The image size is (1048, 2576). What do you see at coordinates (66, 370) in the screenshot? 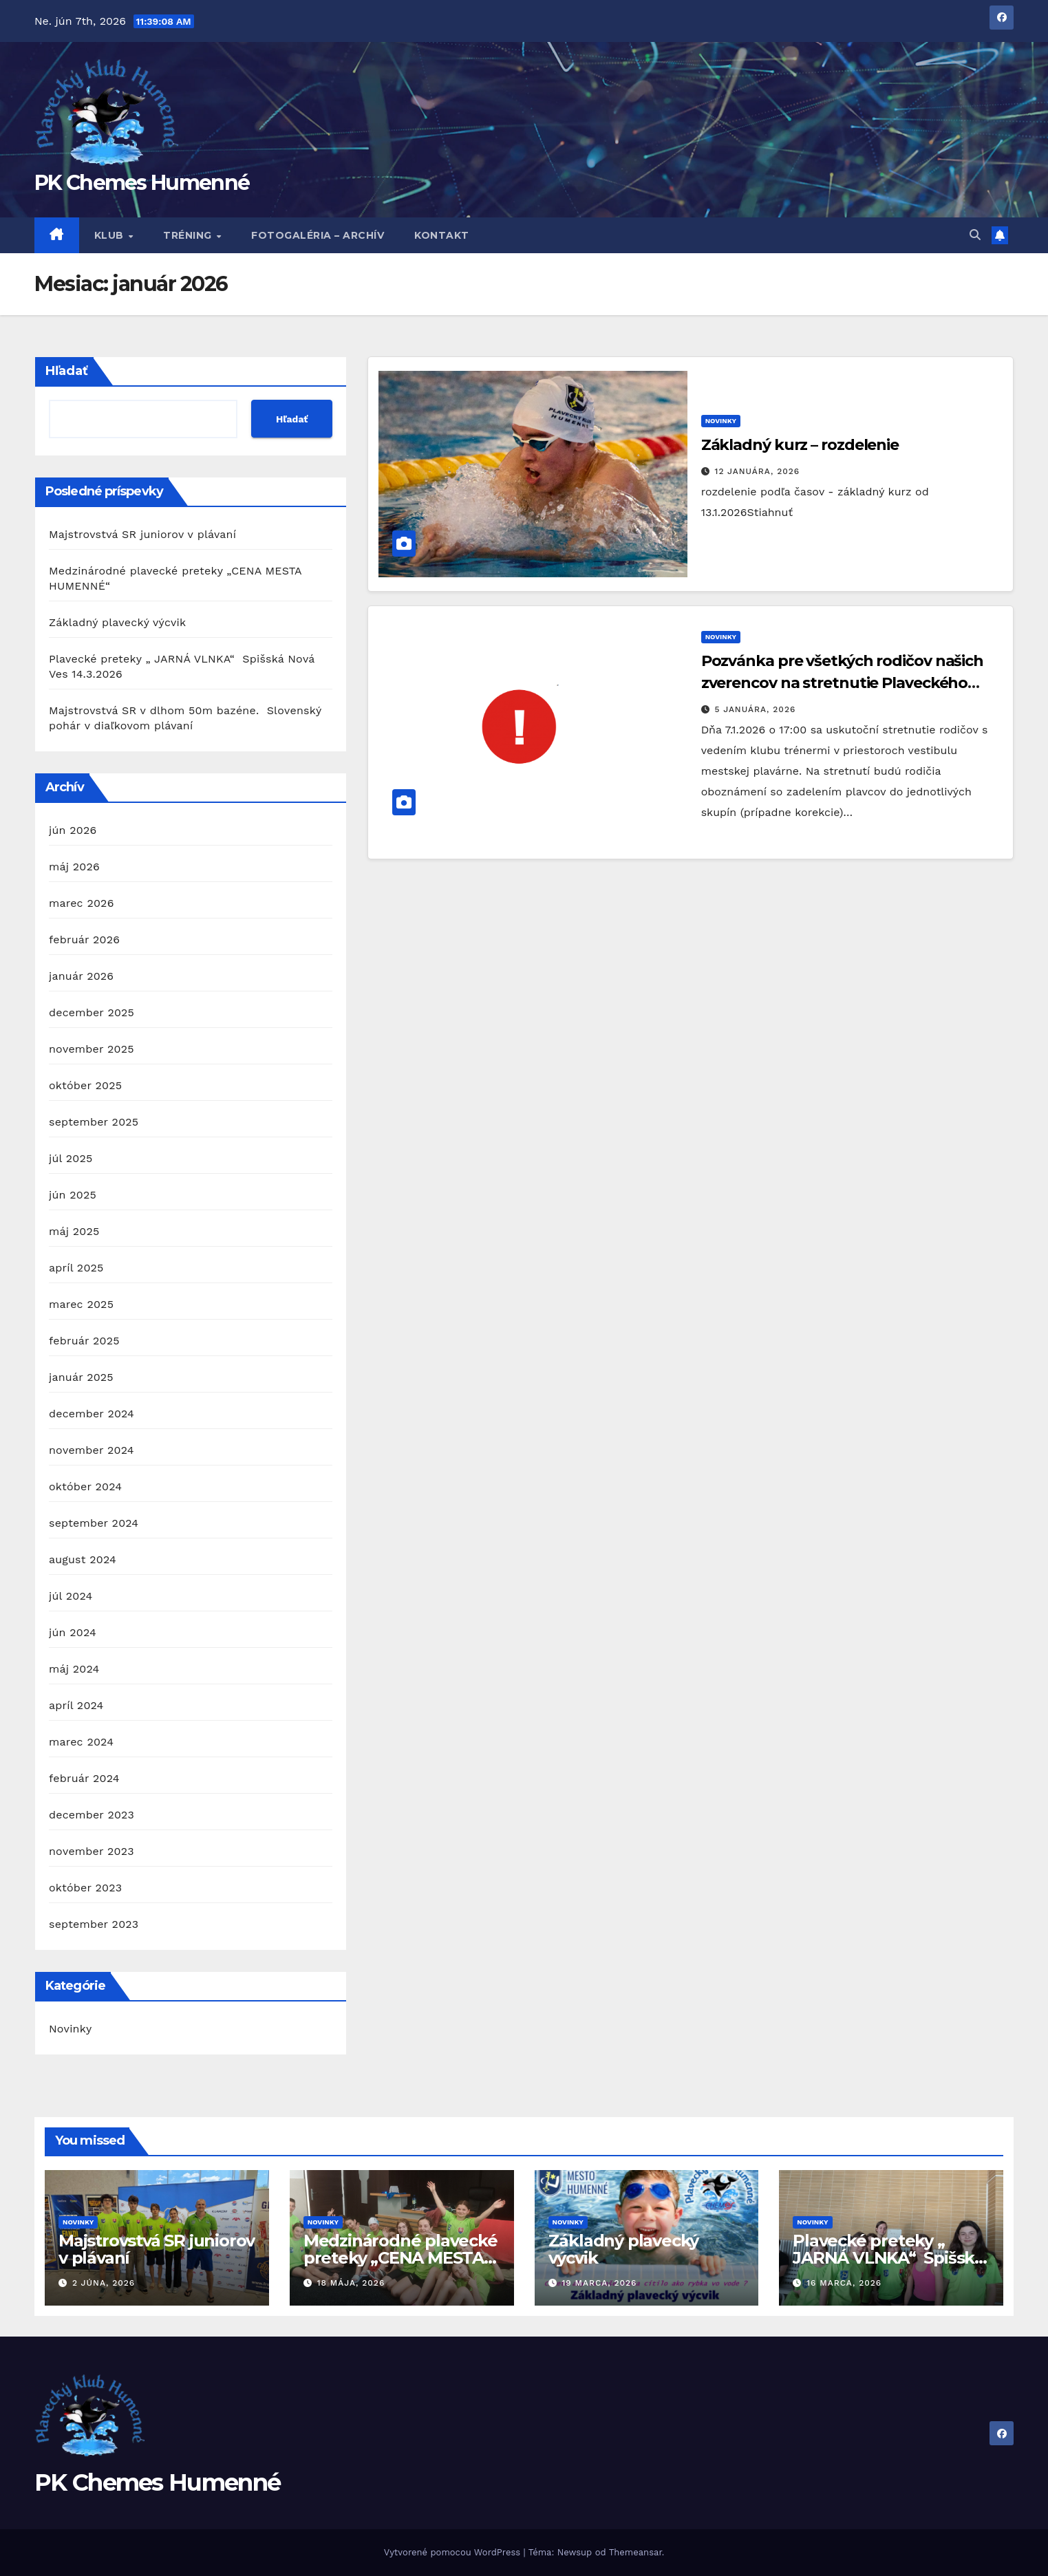
I see `Hľadať` at bounding box center [66, 370].